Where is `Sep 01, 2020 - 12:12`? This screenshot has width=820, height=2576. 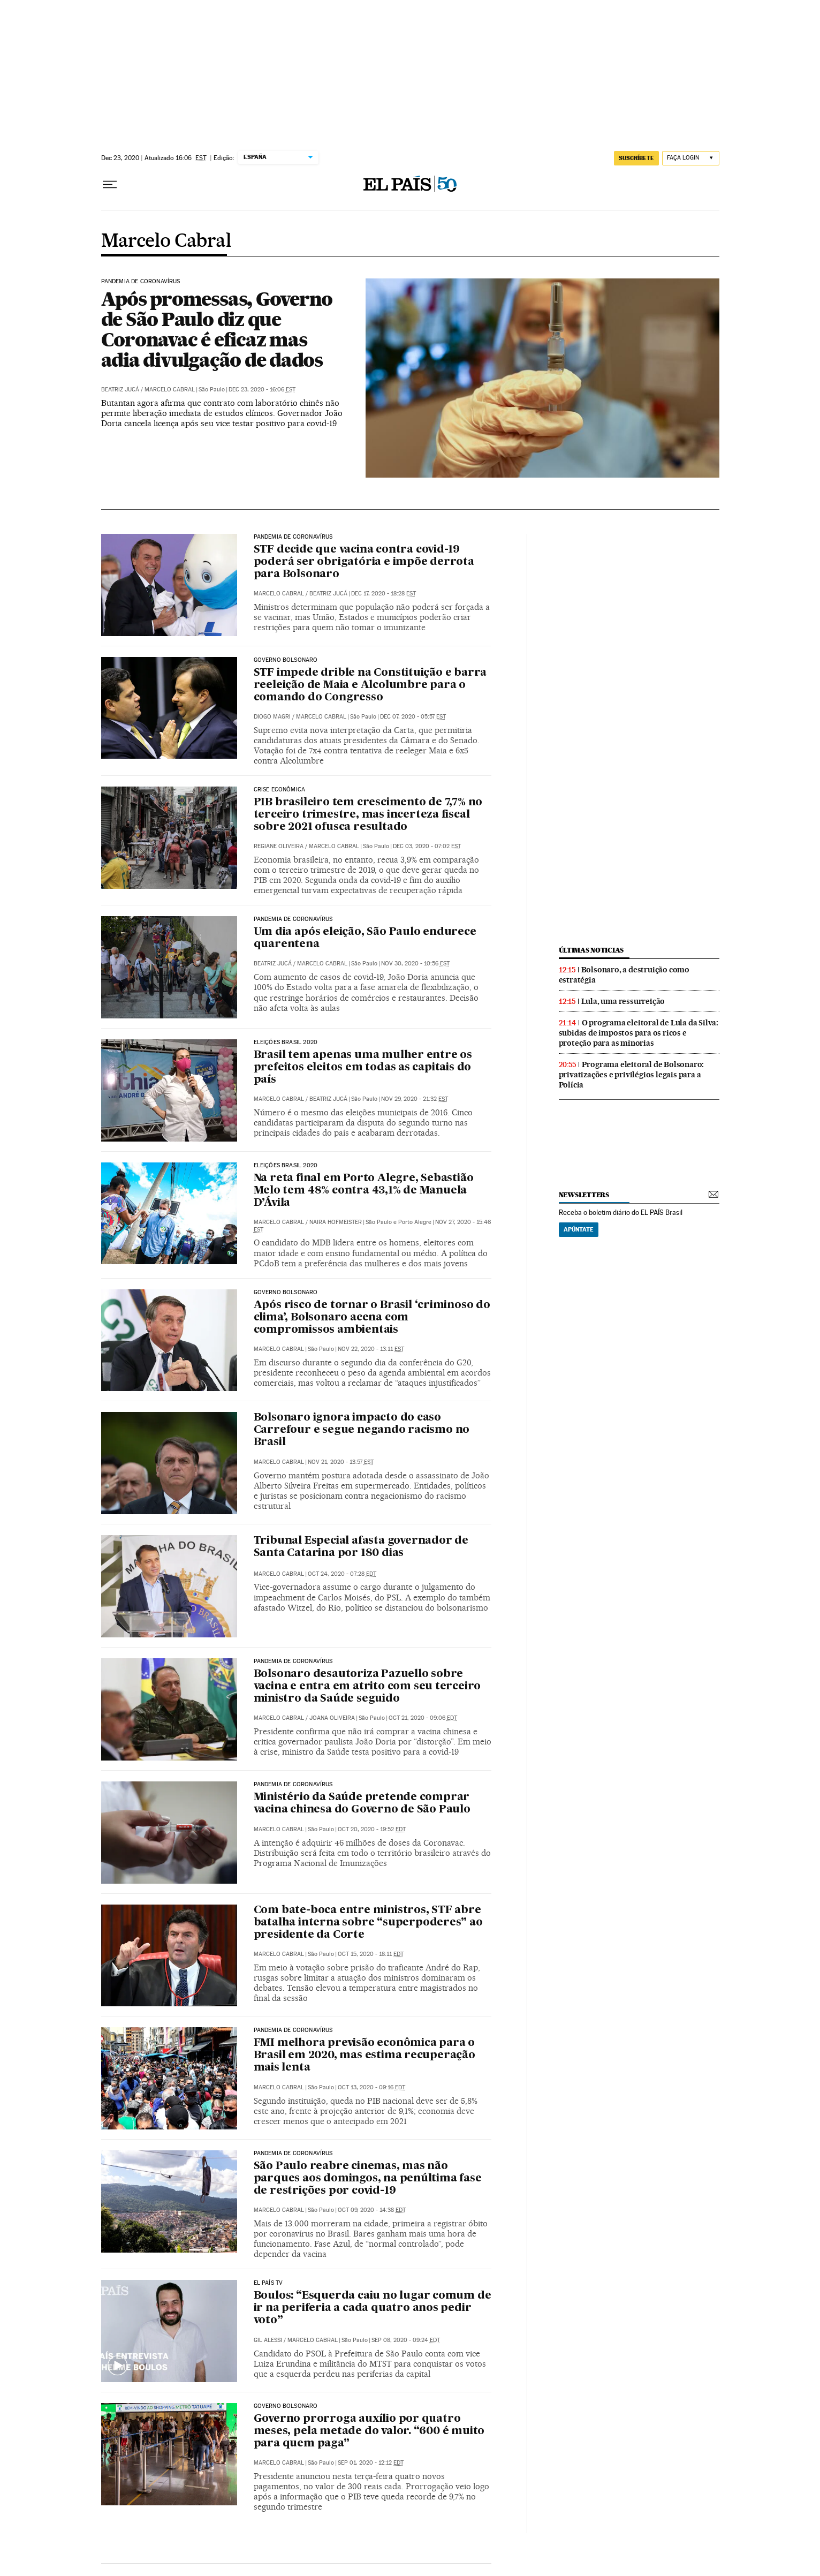 Sep 01, 2020 - 12:12 is located at coordinates (371, 2462).